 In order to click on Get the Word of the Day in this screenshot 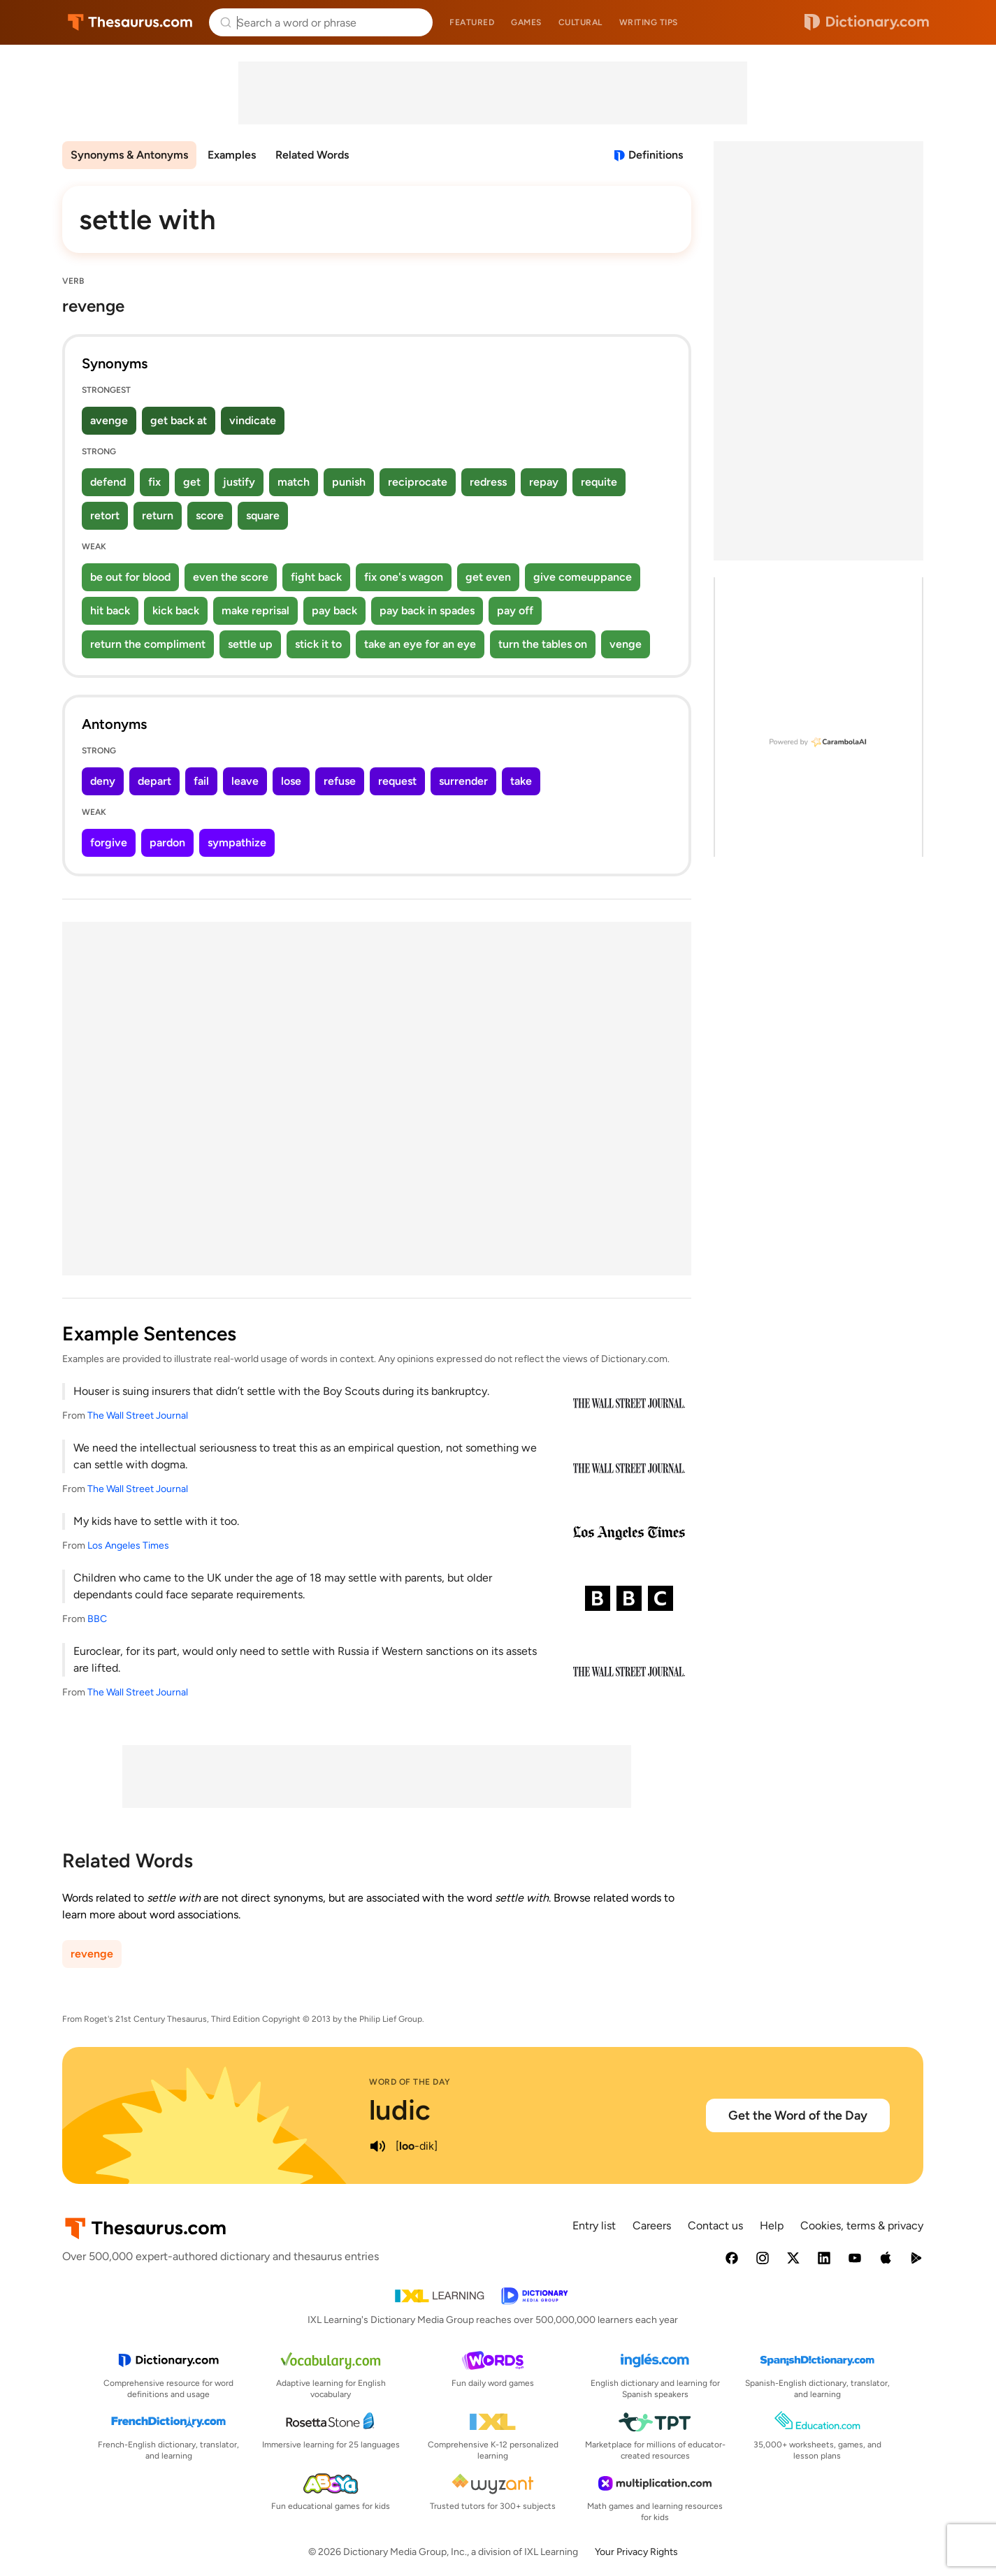, I will do `click(797, 2115)`.